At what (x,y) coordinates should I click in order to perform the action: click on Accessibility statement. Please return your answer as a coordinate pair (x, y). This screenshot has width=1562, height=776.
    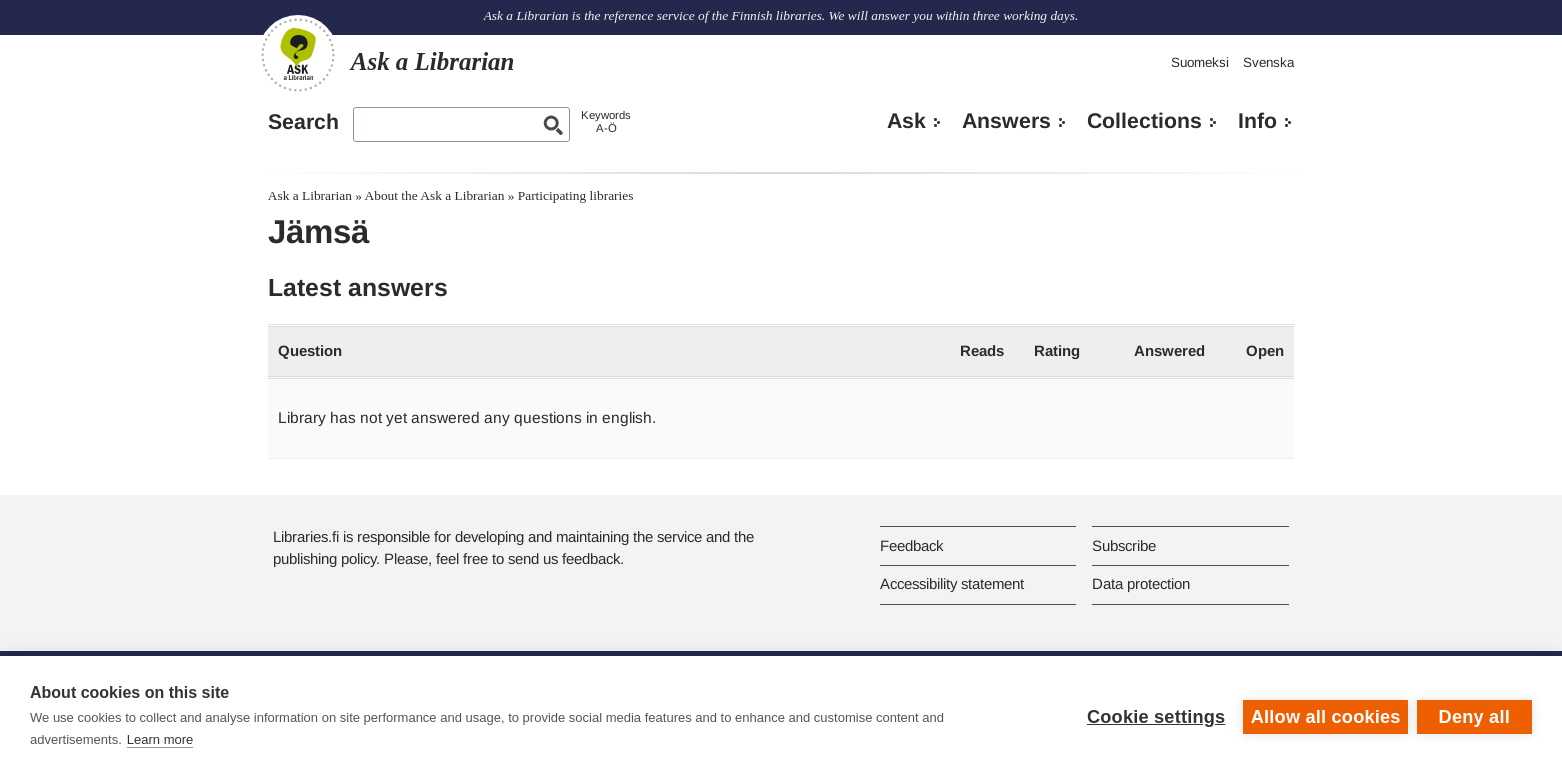
    Looking at the image, I should click on (952, 583).